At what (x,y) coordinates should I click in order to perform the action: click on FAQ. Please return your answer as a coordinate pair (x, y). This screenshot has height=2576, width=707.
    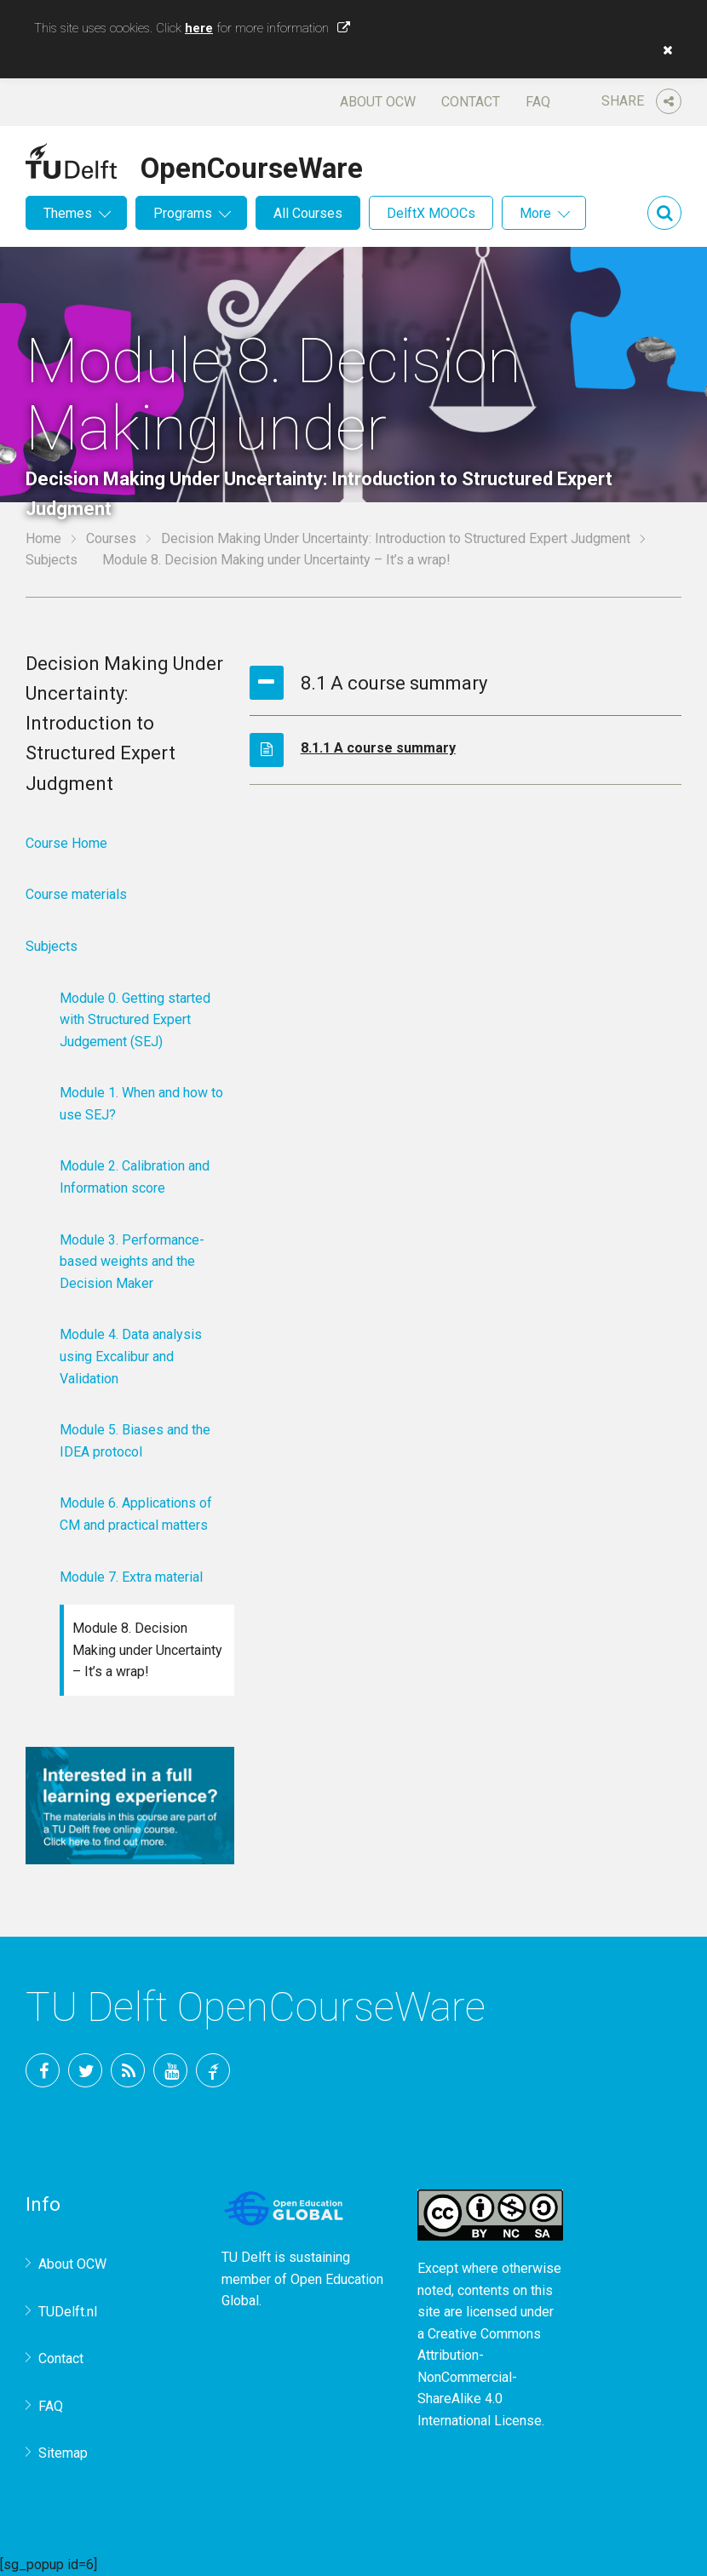
    Looking at the image, I should click on (538, 102).